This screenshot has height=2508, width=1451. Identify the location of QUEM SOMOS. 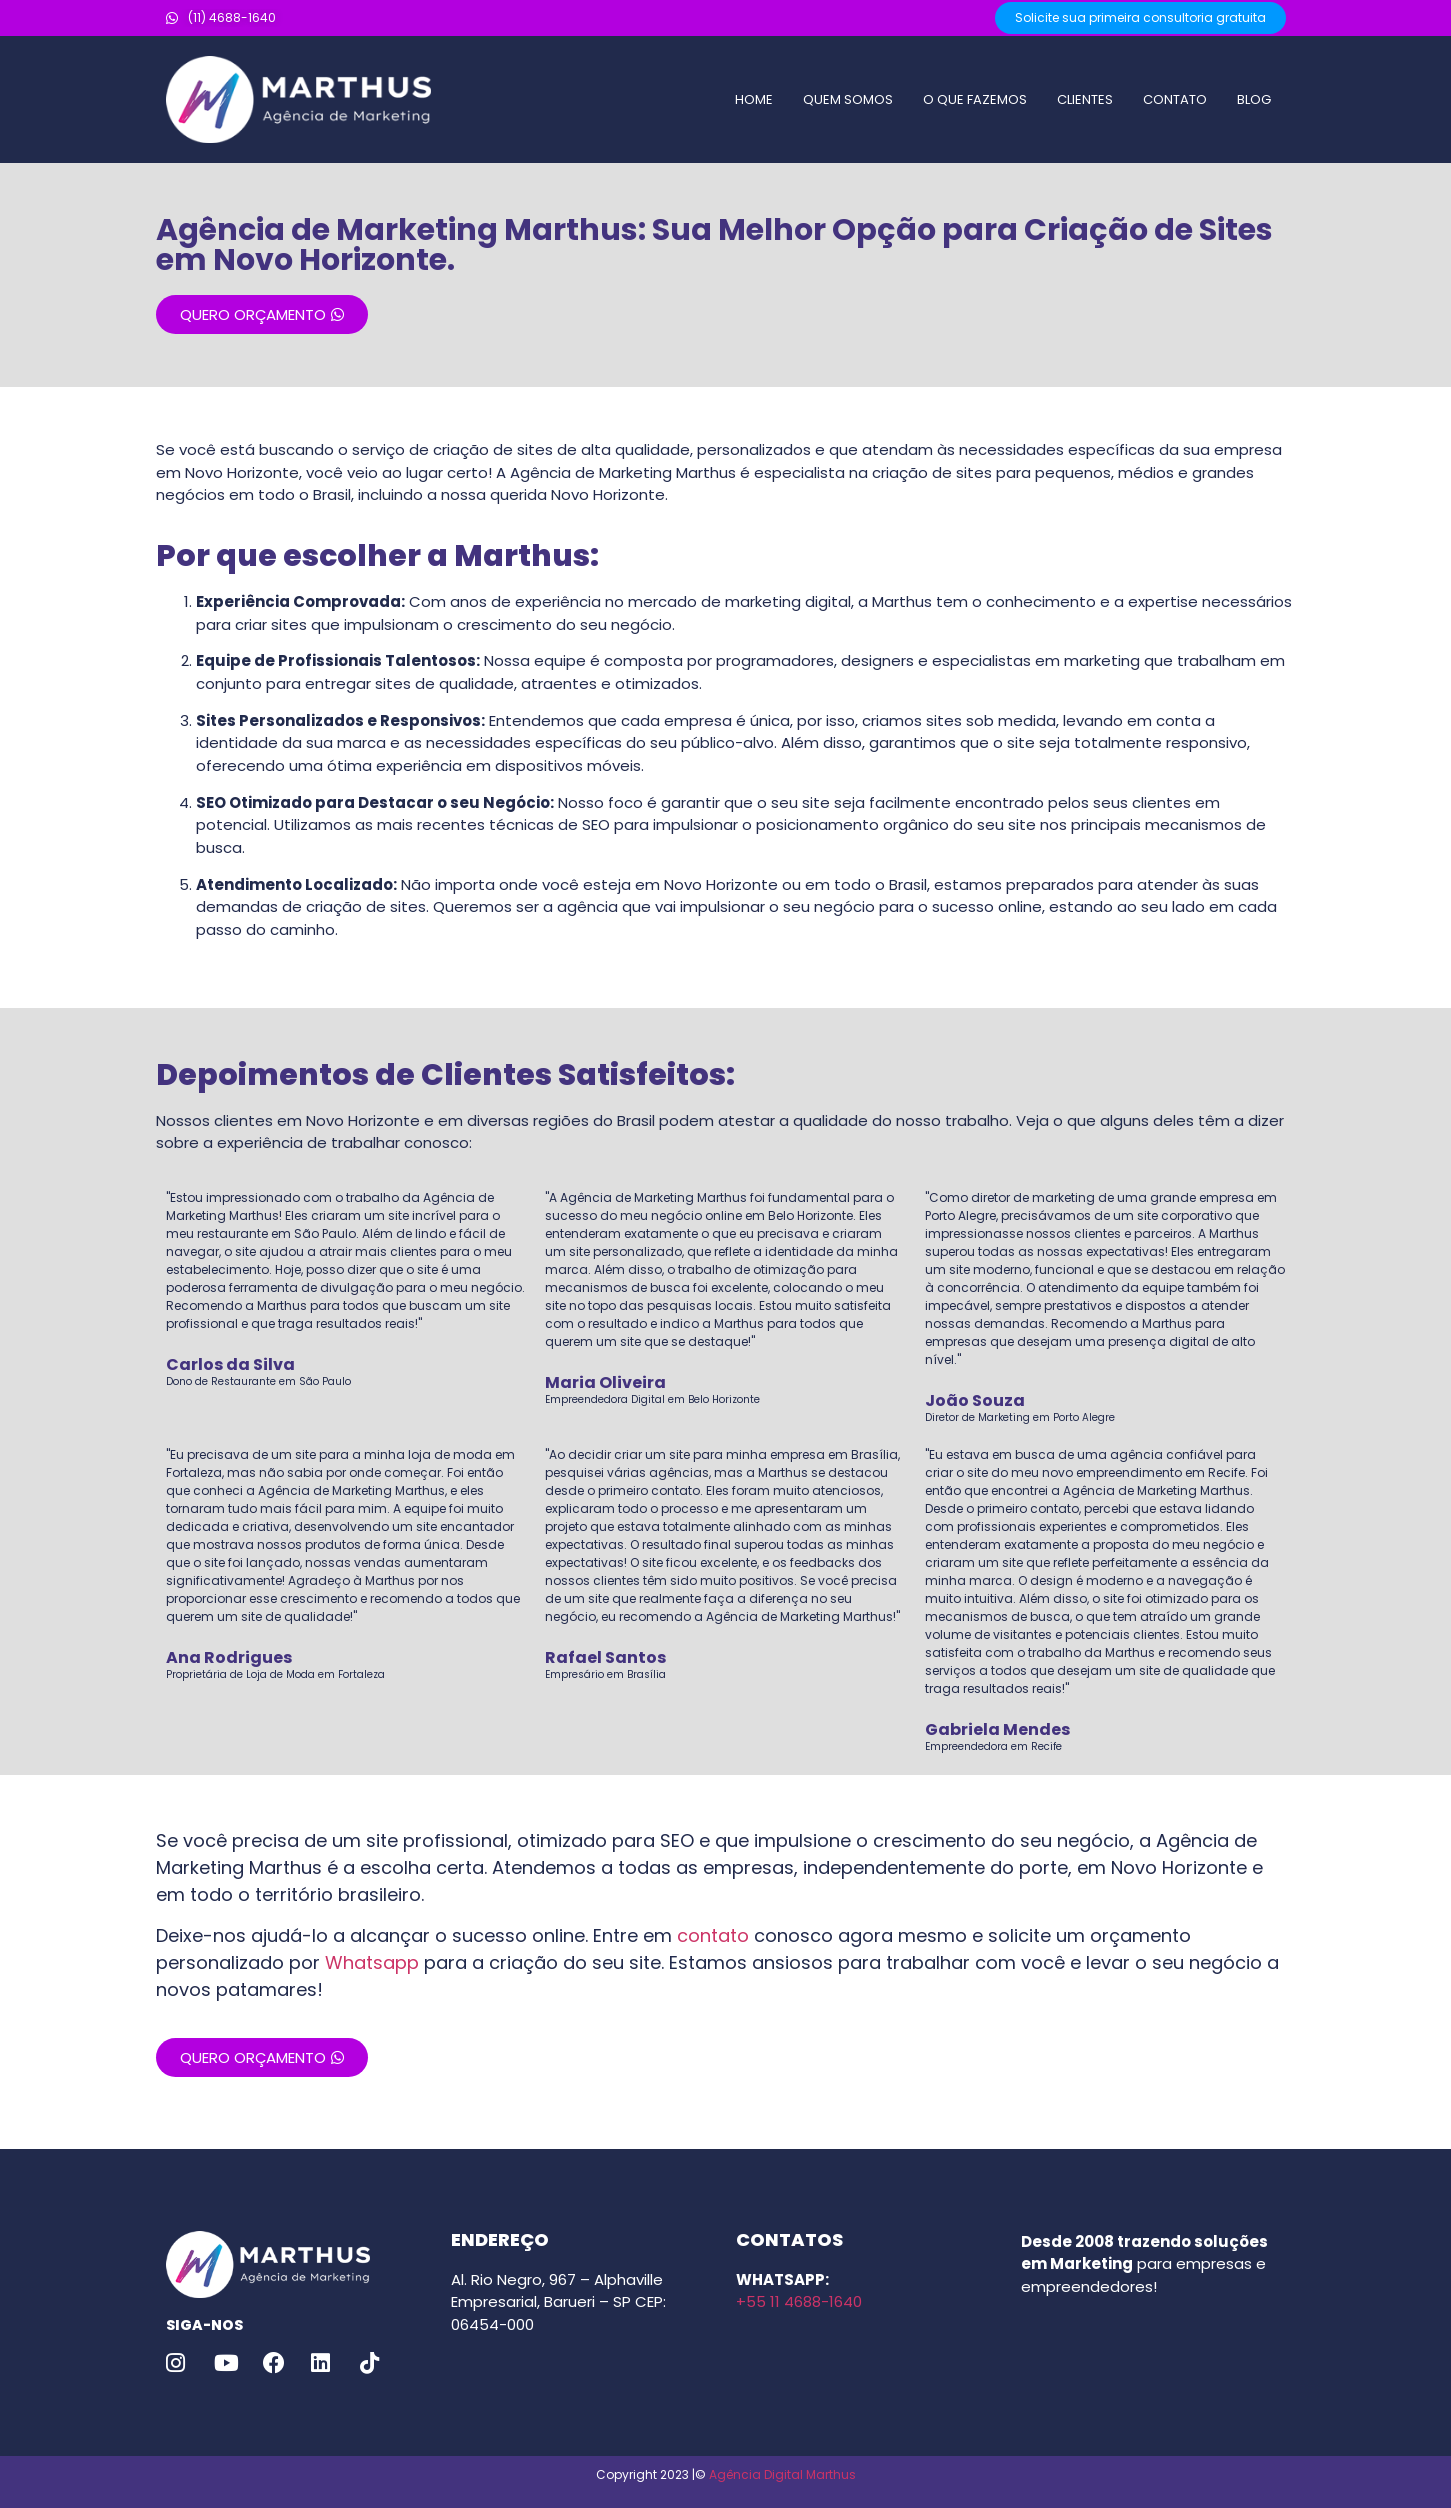
(848, 99).